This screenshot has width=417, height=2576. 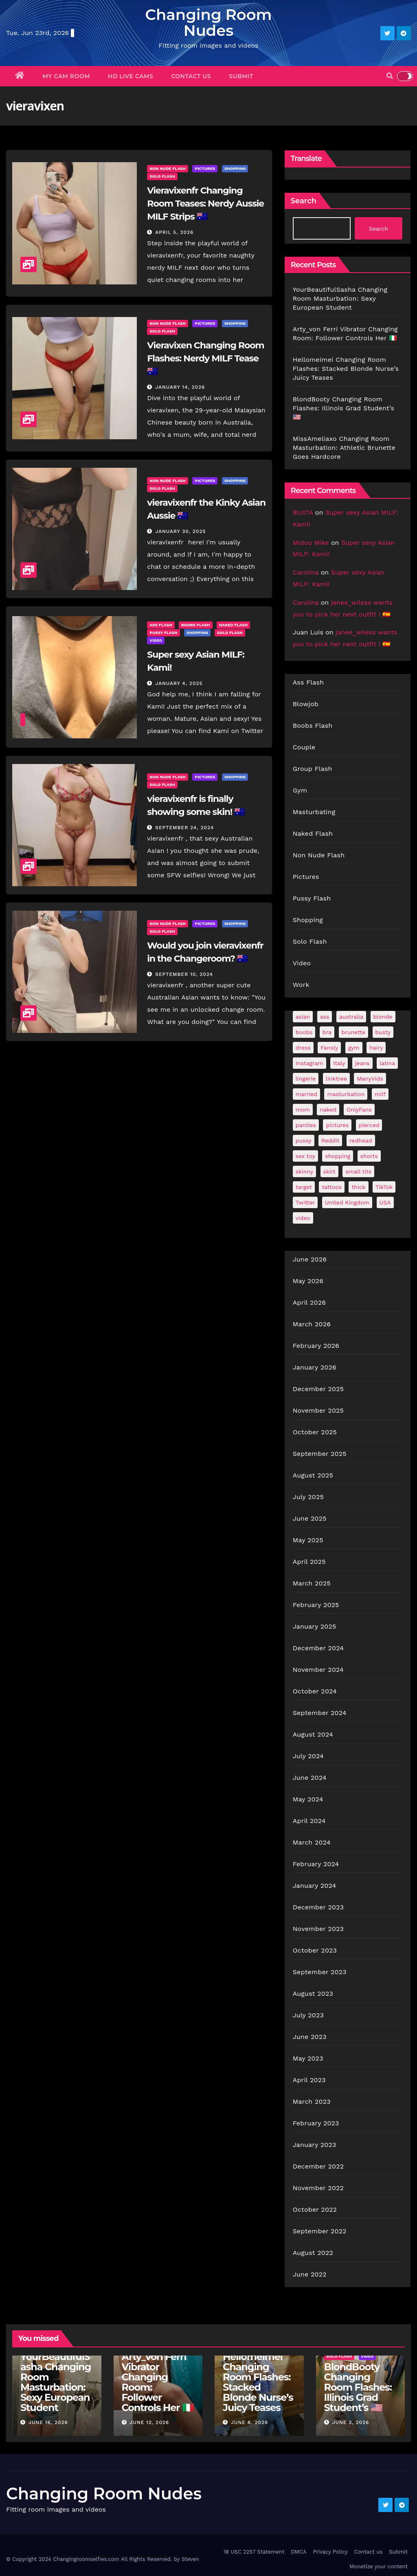 I want to click on latina [latina (42 items)], so click(x=387, y=1063).